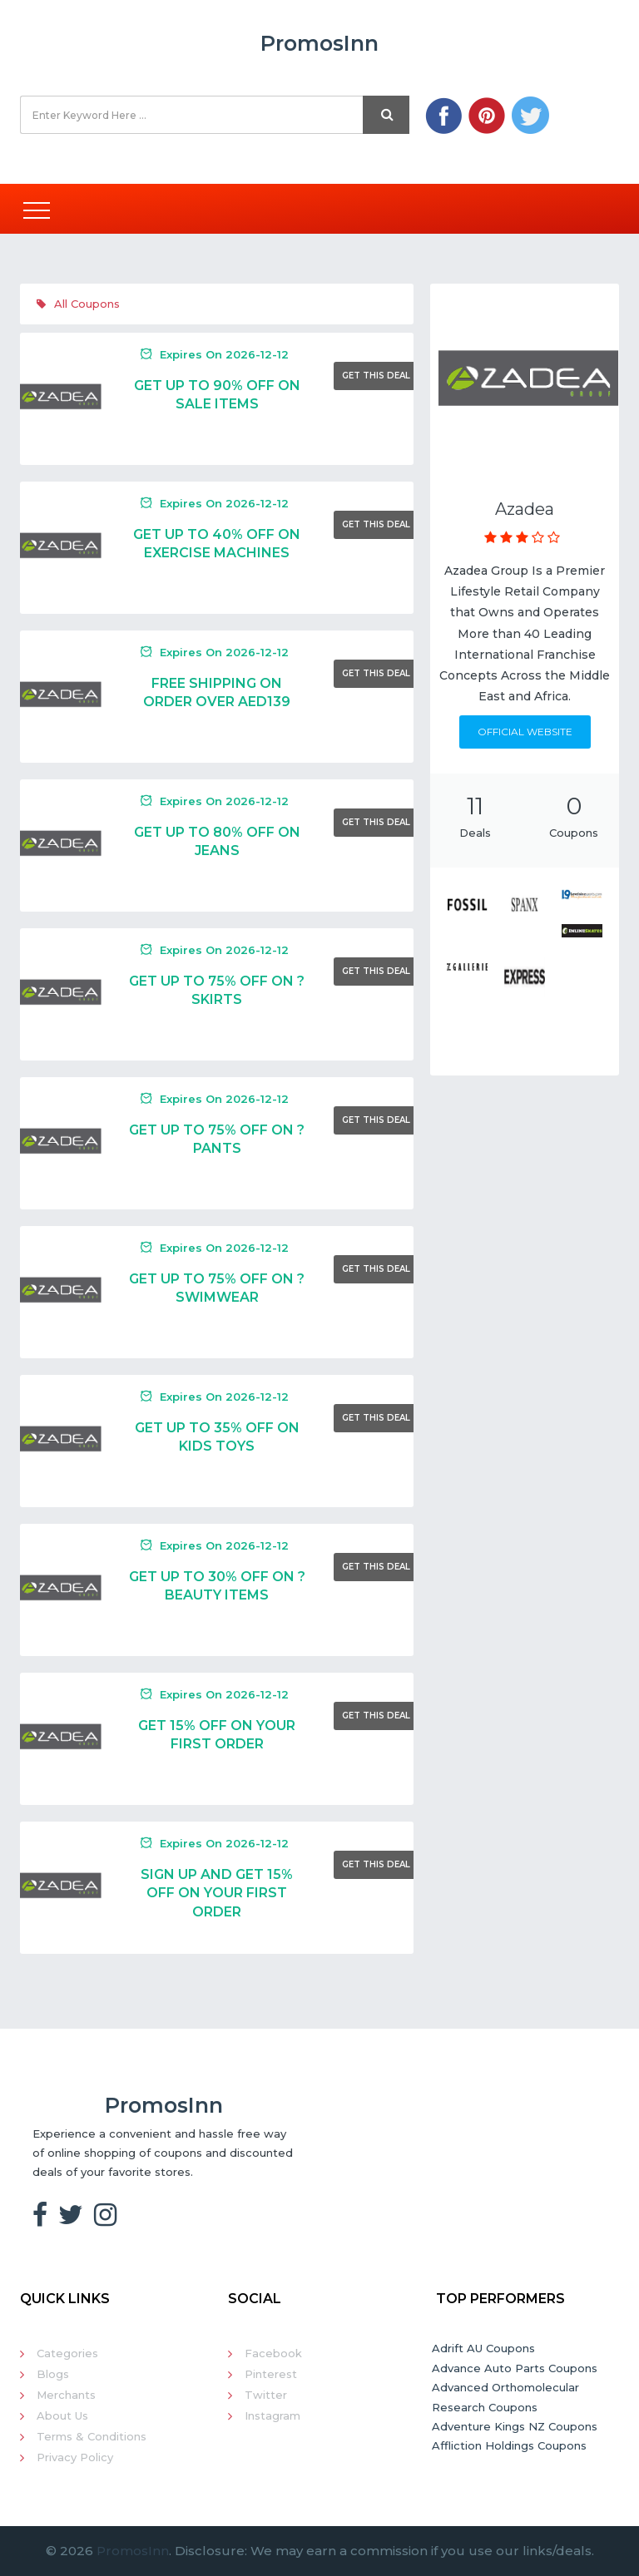 The image size is (639, 2576). What do you see at coordinates (217, 1586) in the screenshot?
I see `Get Up To 30% Off On ?Beauty Items` at bounding box center [217, 1586].